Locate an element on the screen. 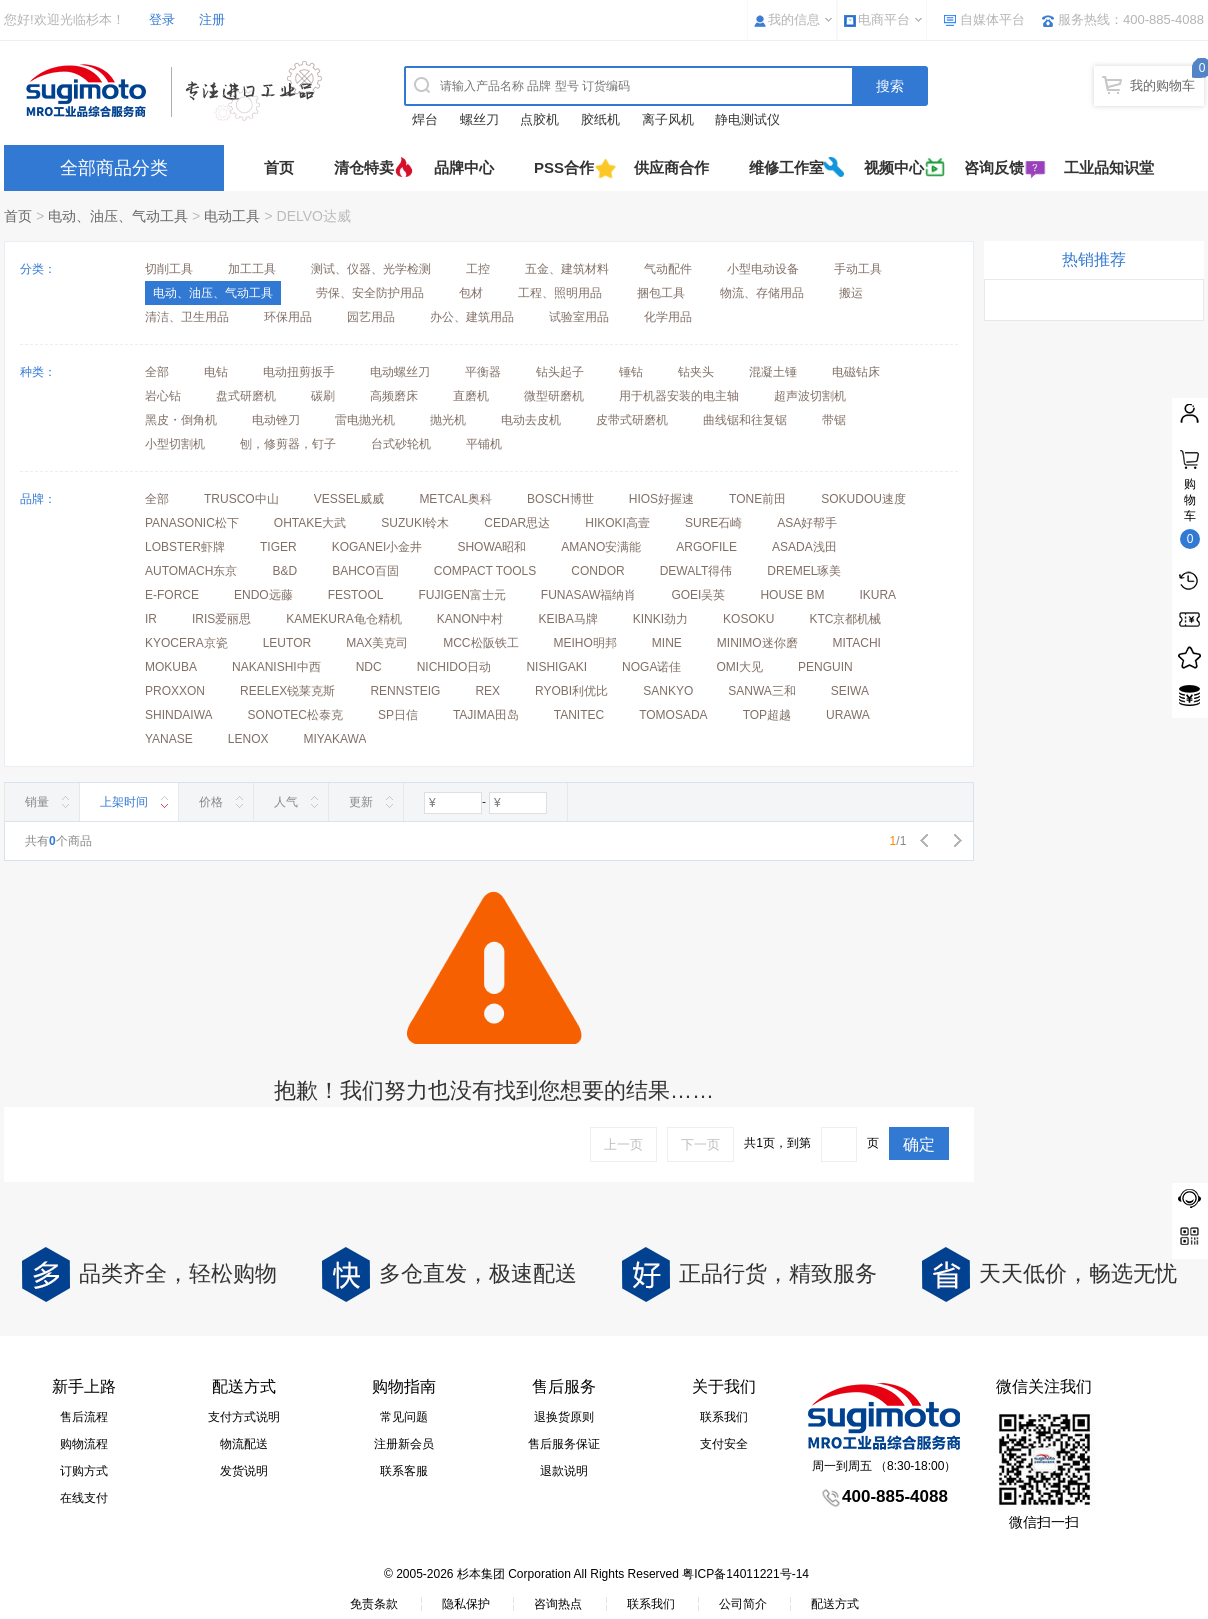 Image resolution: width=1208 pixels, height=1619 pixels. TANITEC is located at coordinates (579, 715).